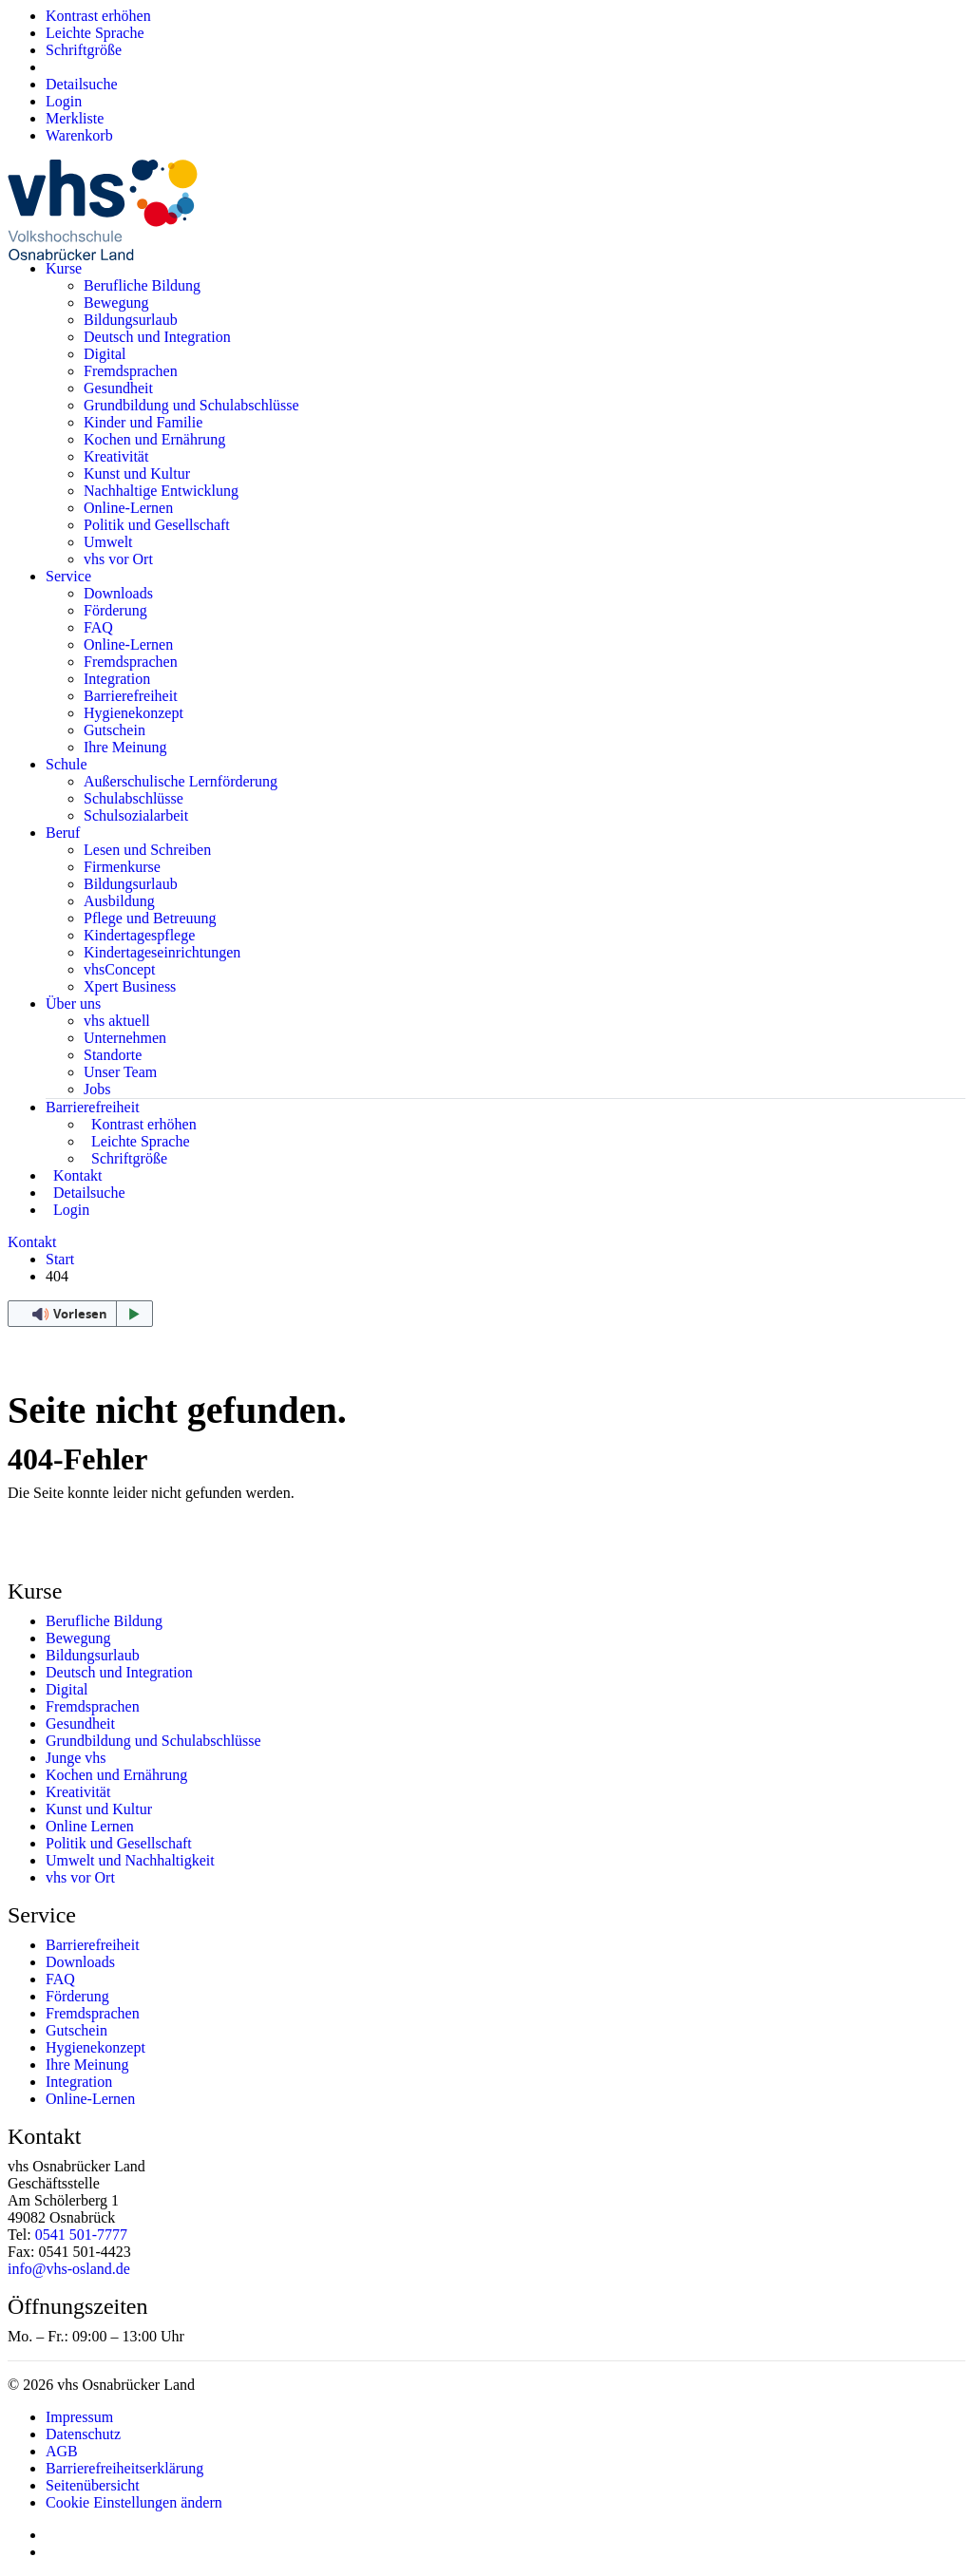 The image size is (973, 2576). I want to click on Digital, so click(104, 354).